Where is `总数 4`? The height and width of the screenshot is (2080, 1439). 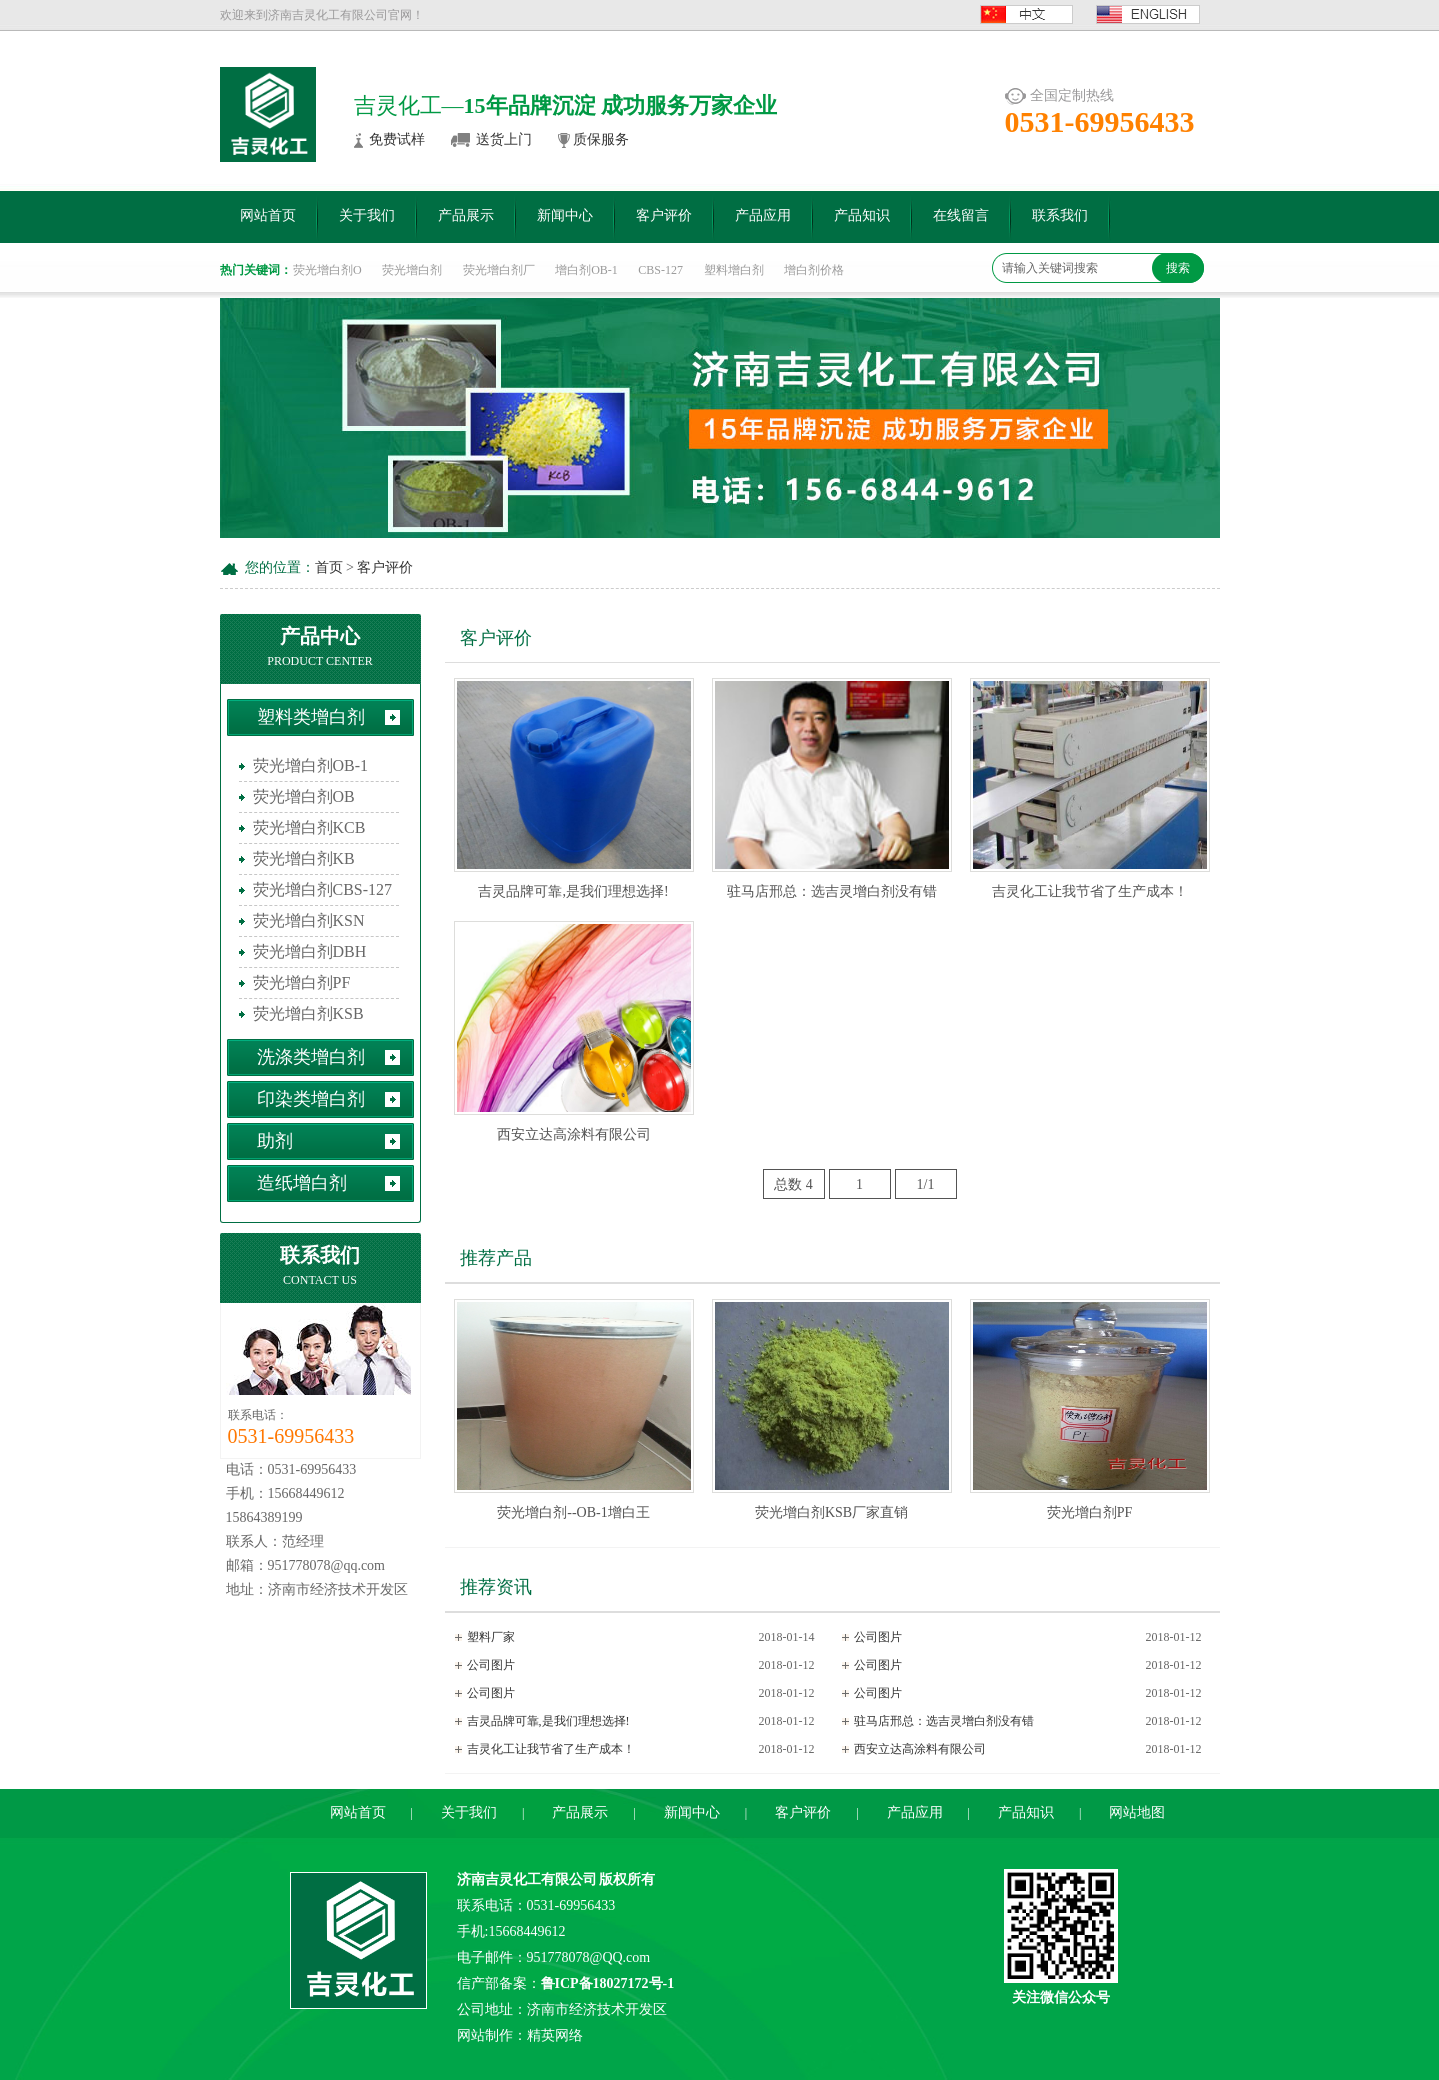 总数 4 is located at coordinates (793, 1184).